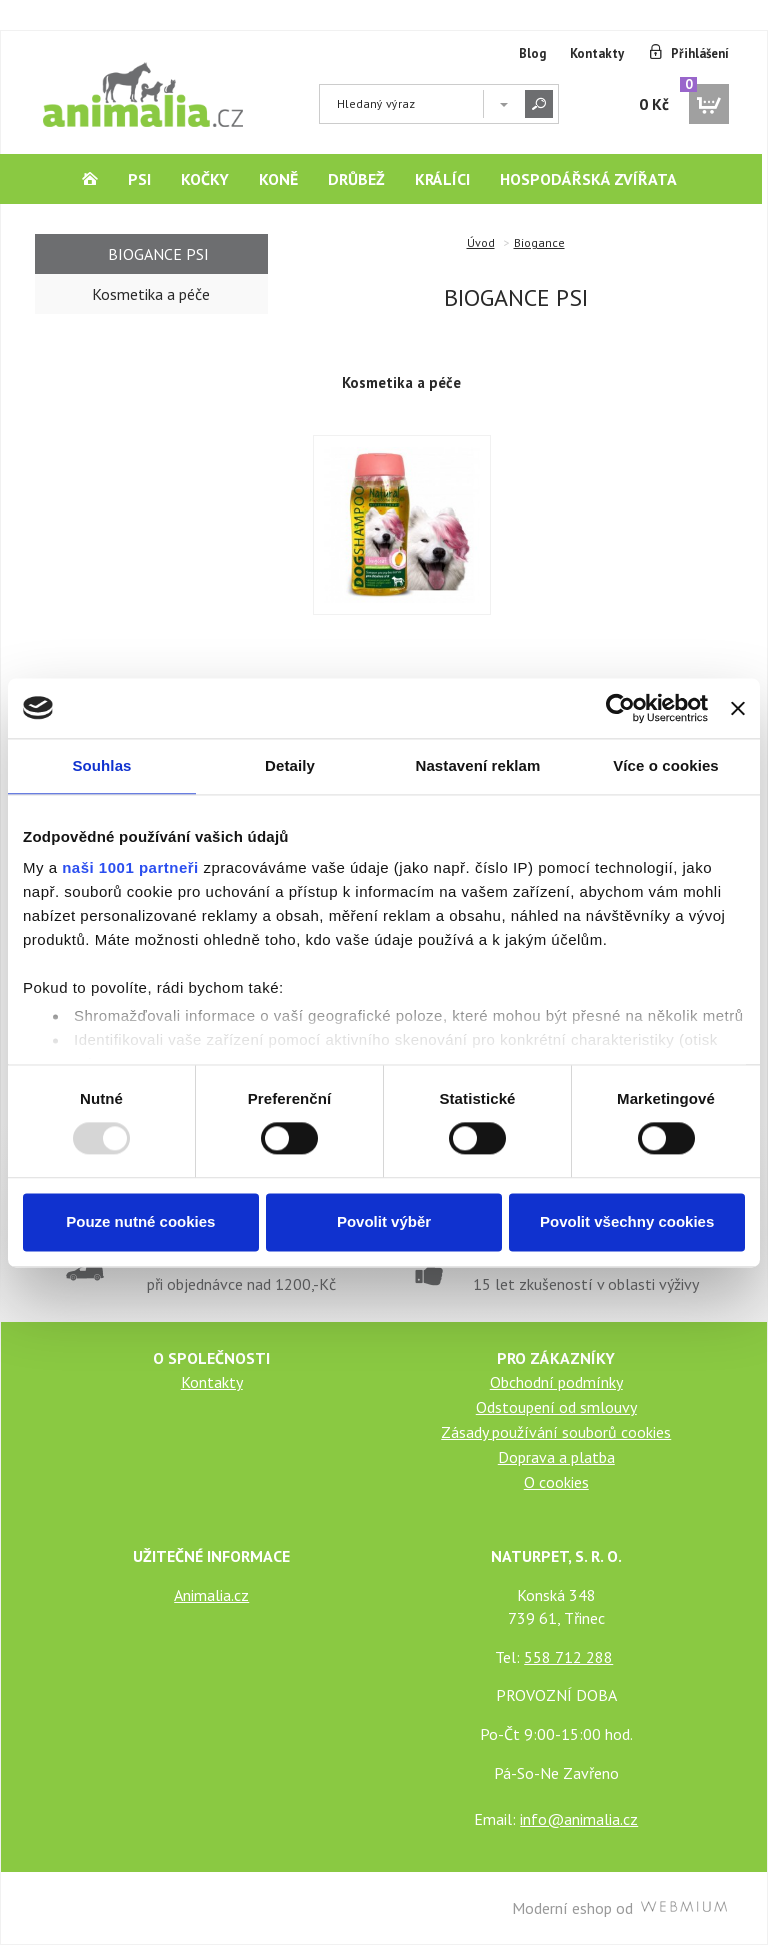 This screenshot has width=768, height=1945. What do you see at coordinates (556, 1432) in the screenshot?
I see `Zásady používání souborů cookies` at bounding box center [556, 1432].